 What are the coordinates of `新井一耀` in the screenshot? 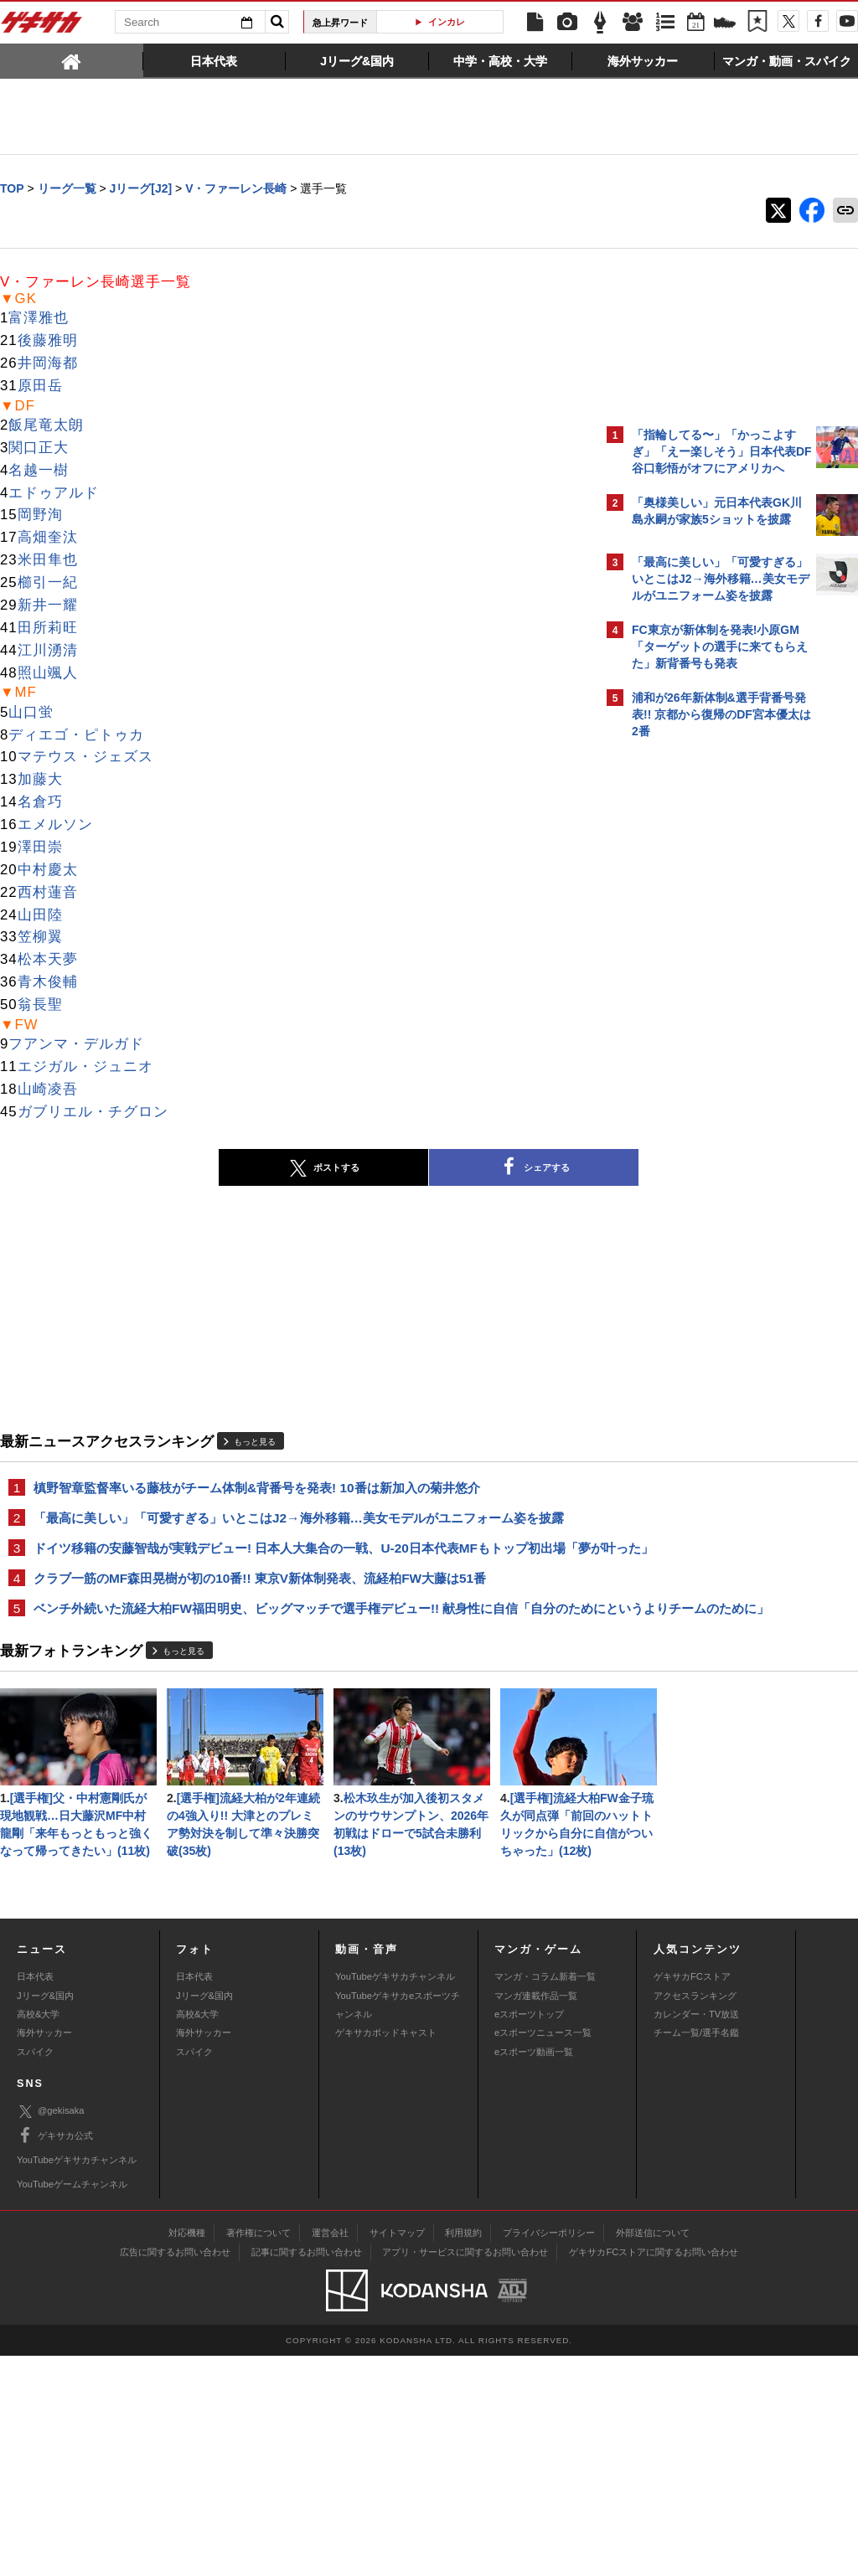 It's located at (48, 606).